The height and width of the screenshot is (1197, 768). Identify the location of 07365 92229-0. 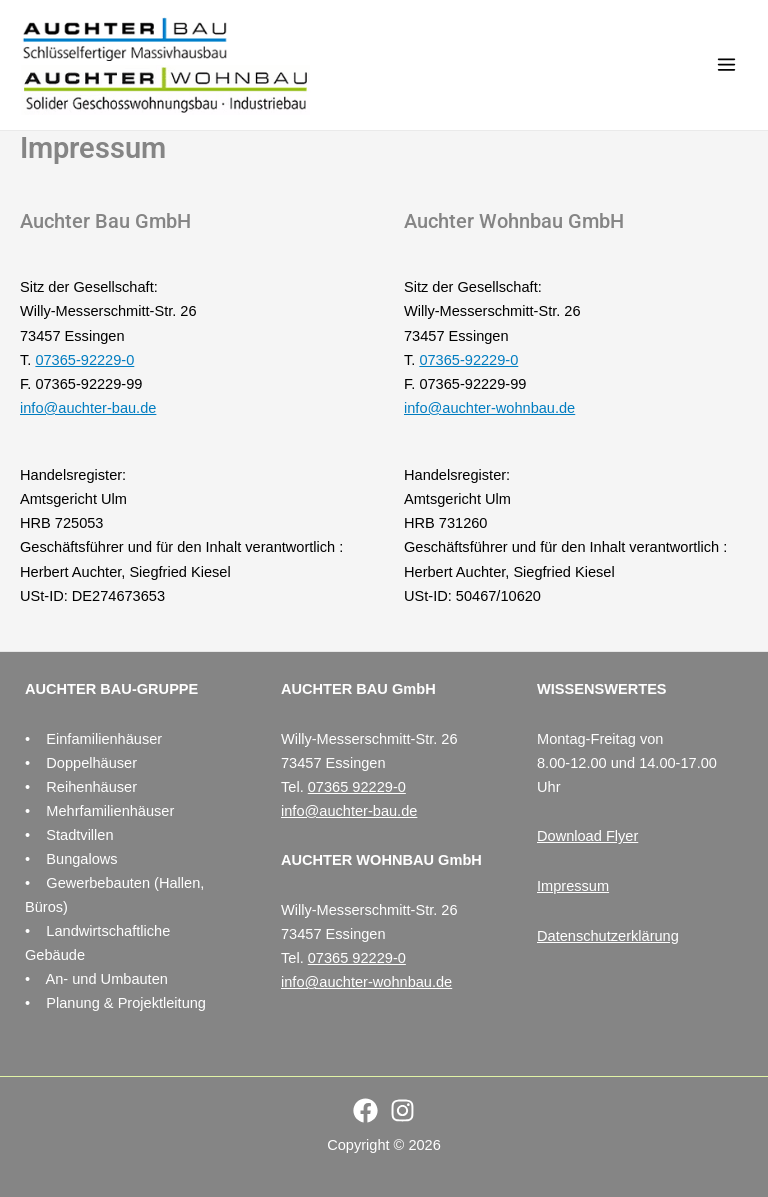
(357, 787).